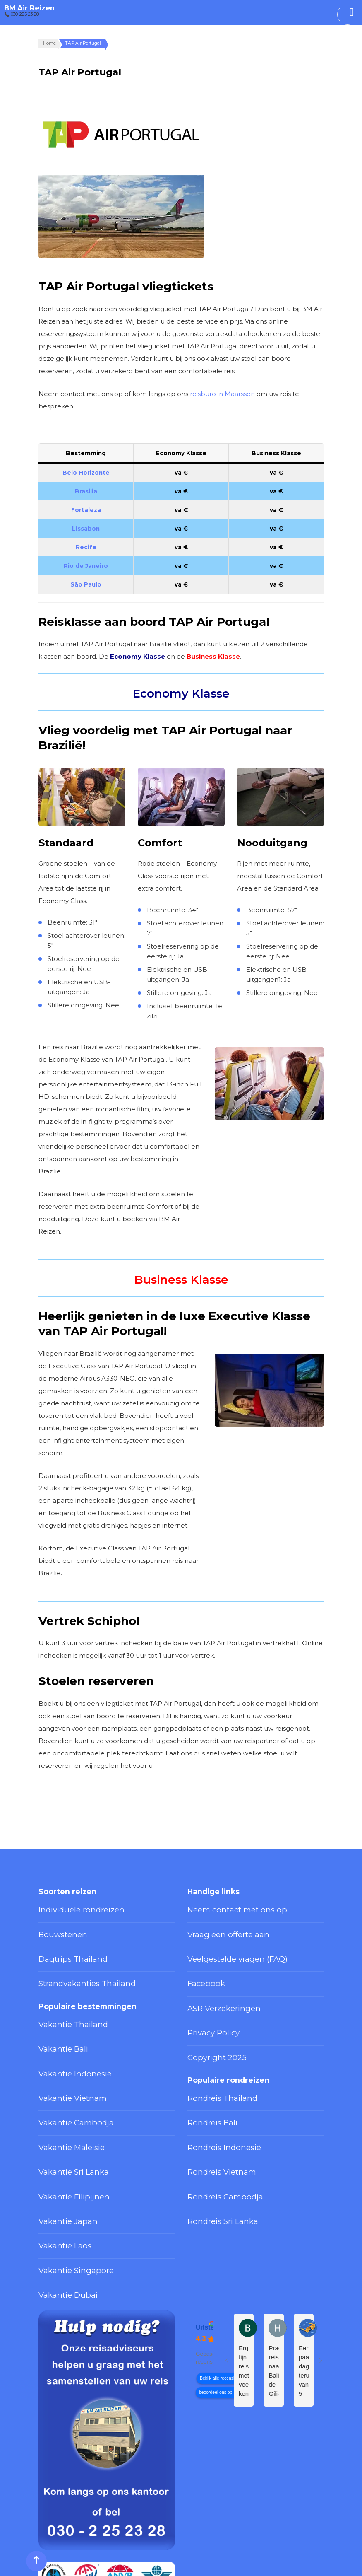 The height and width of the screenshot is (2576, 362). I want to click on Bekijk alle recensies, so click(219, 2288).